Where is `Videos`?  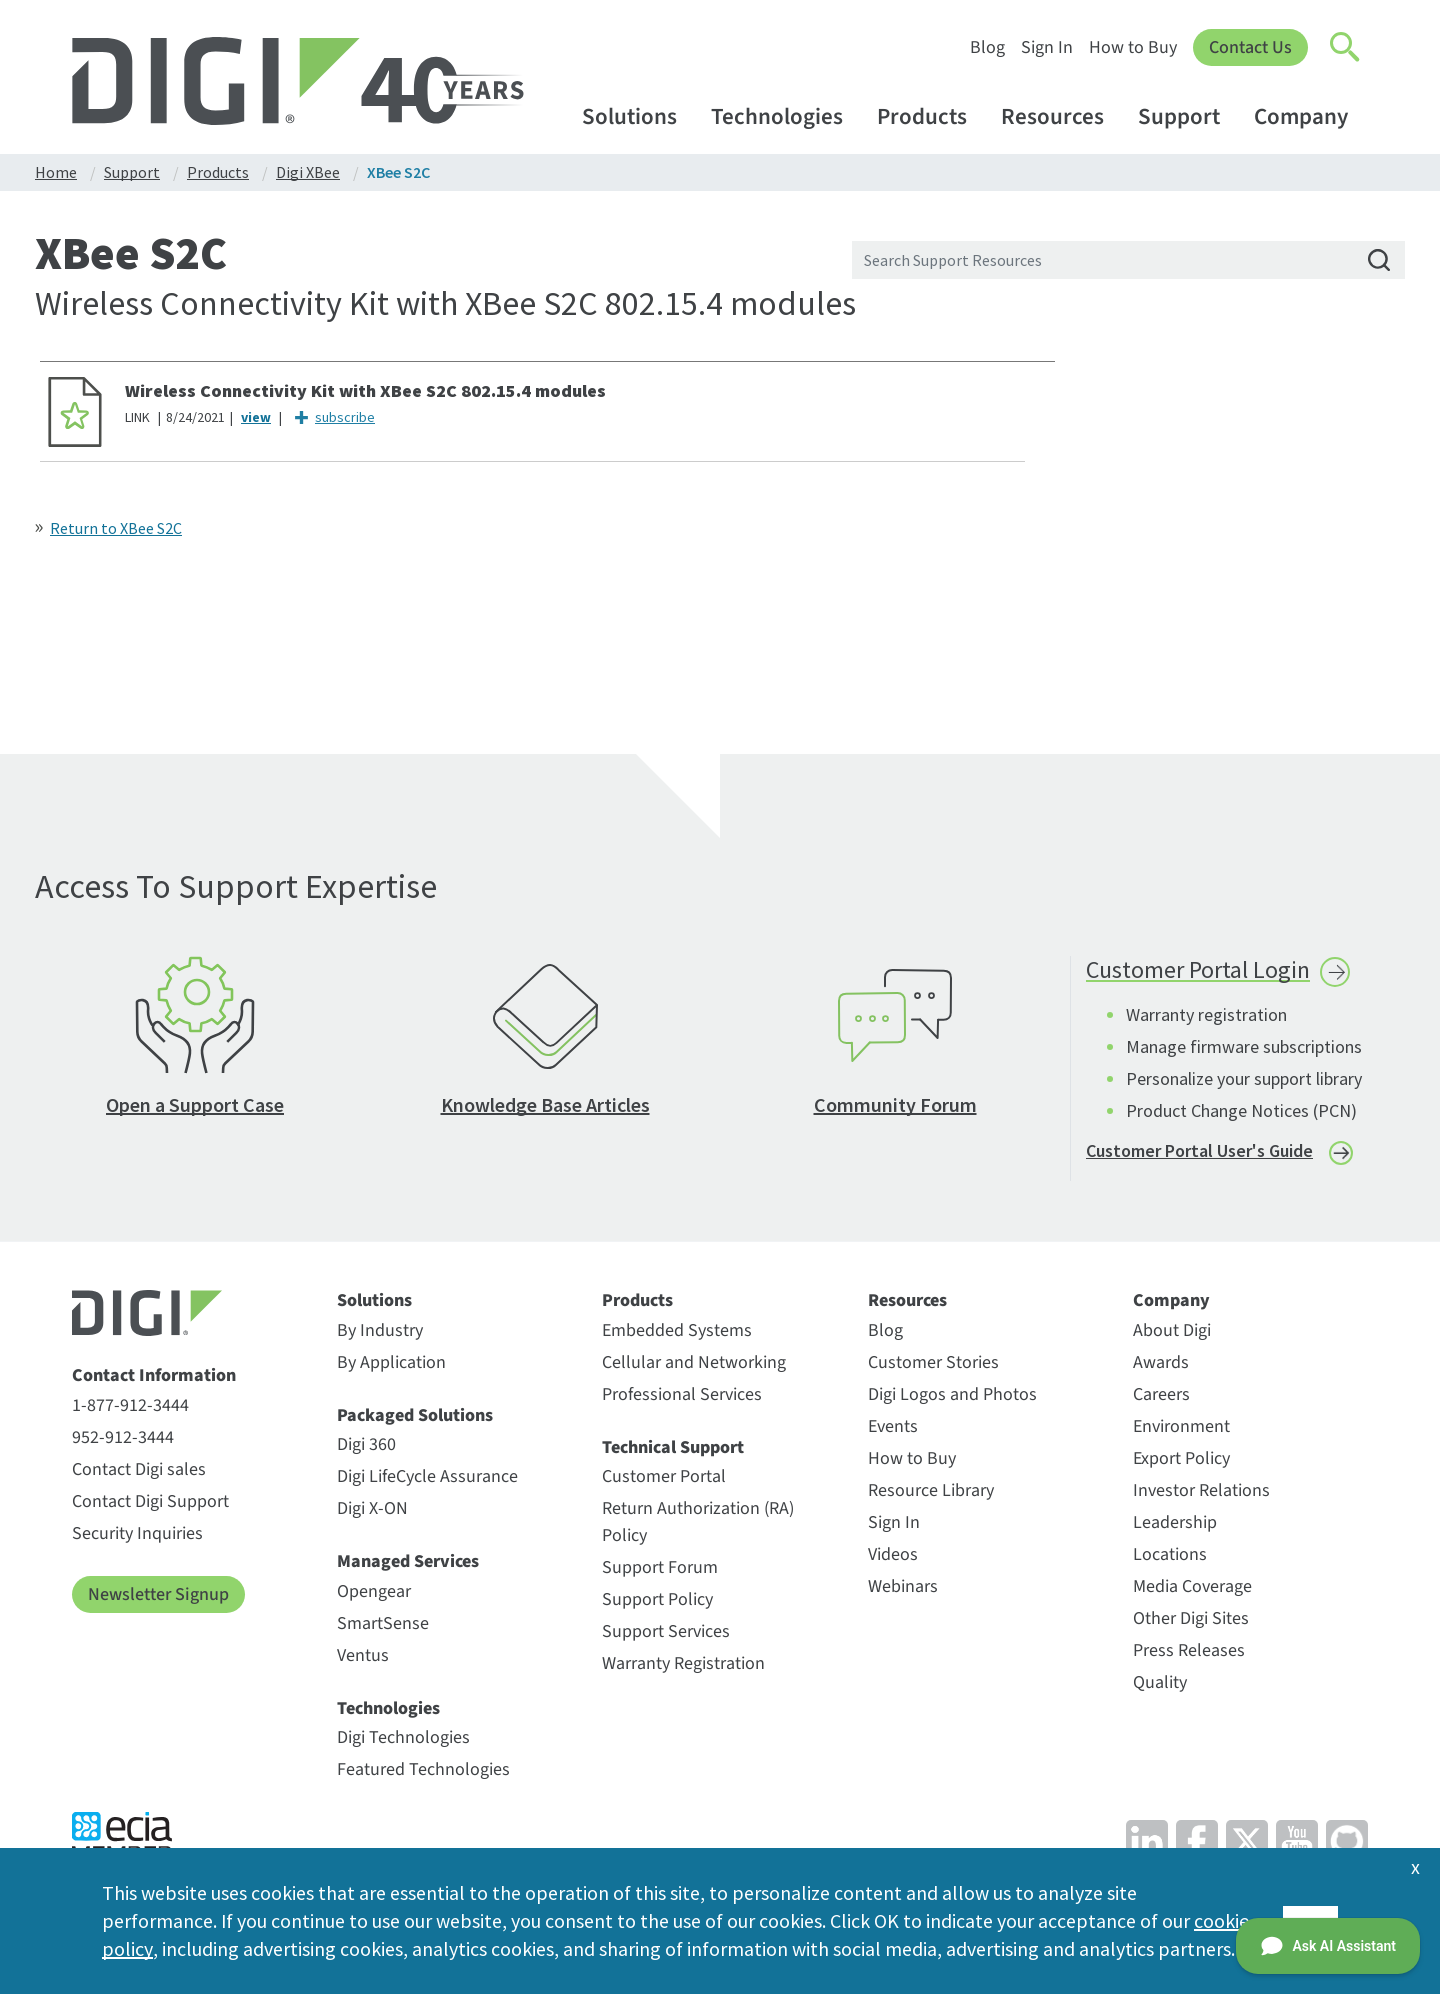
Videos is located at coordinates (893, 1557).